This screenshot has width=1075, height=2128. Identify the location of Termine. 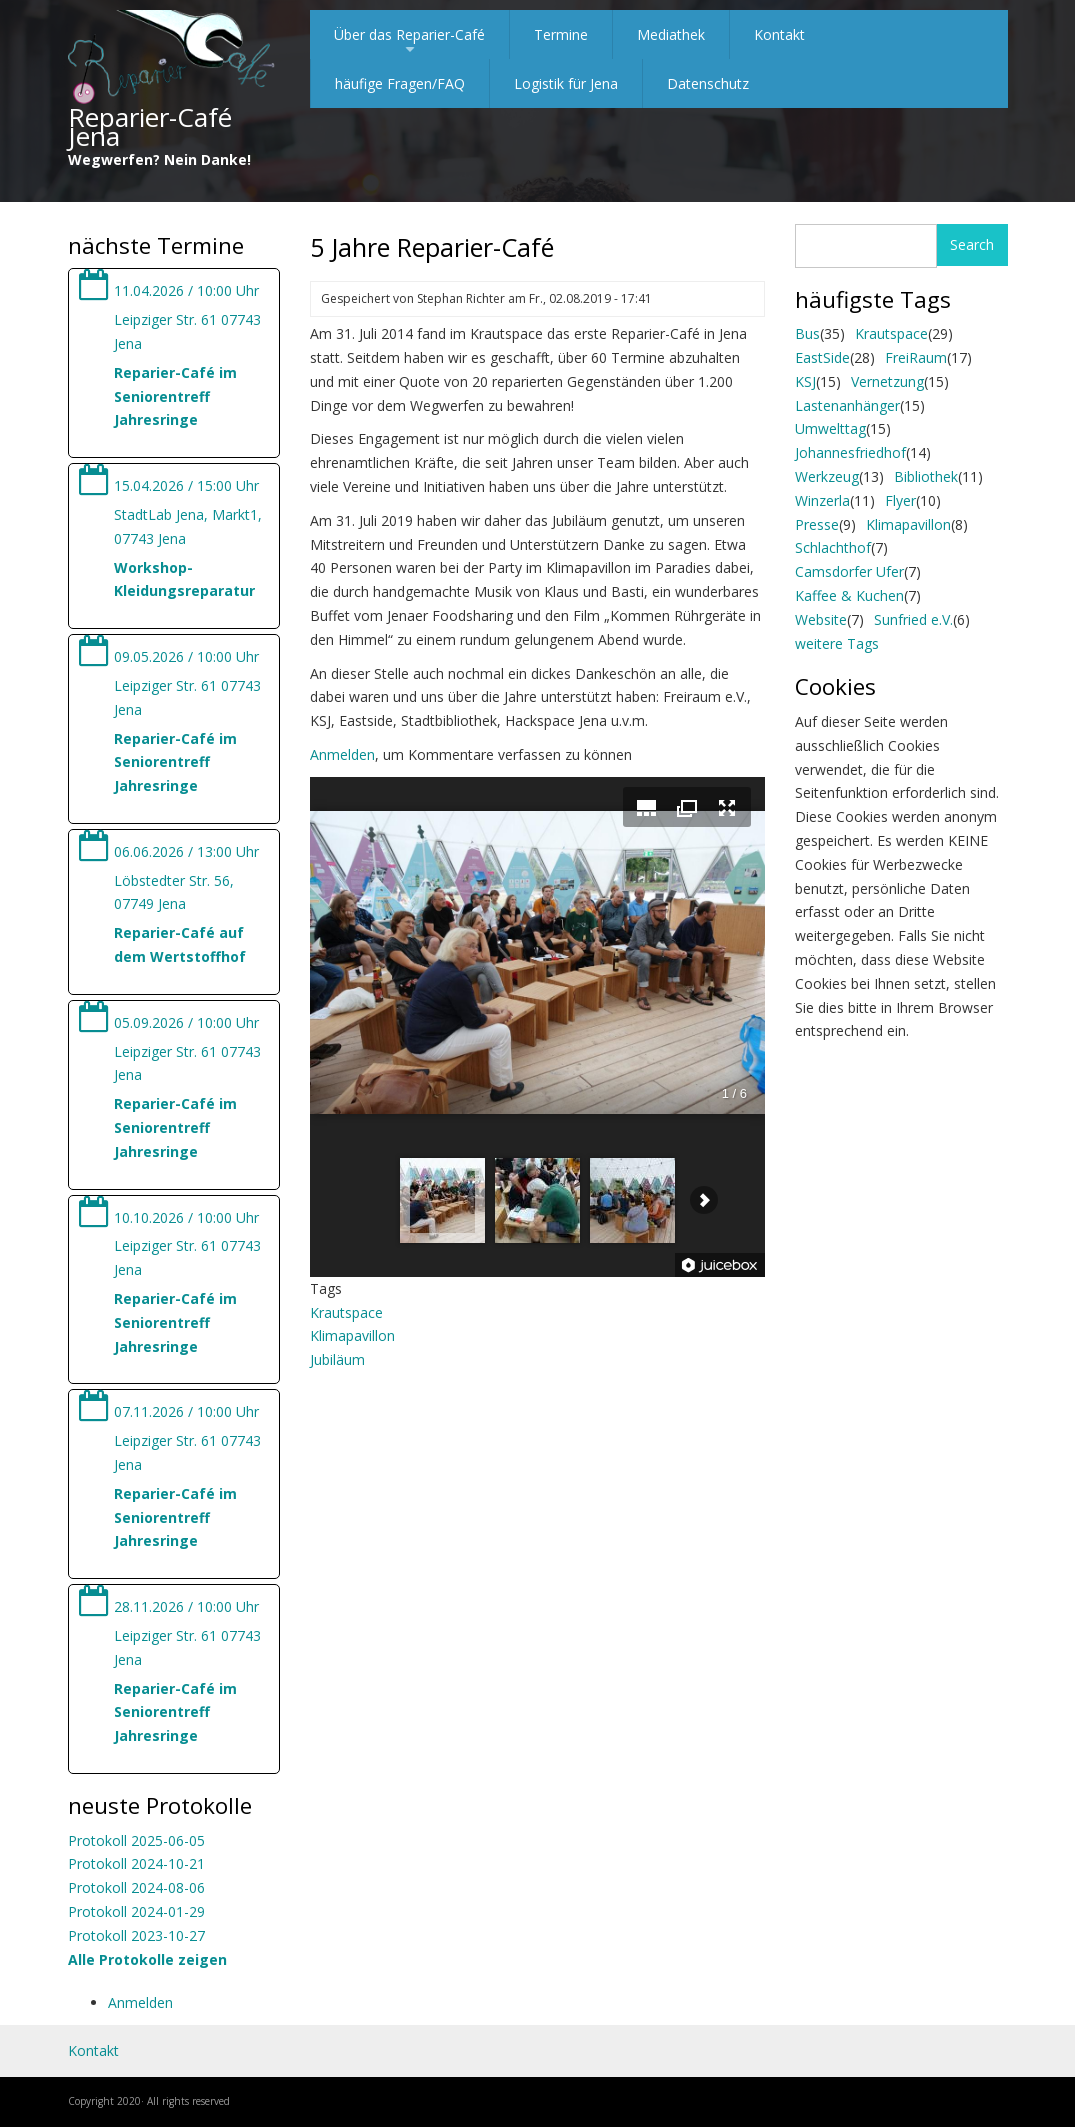
(561, 34).